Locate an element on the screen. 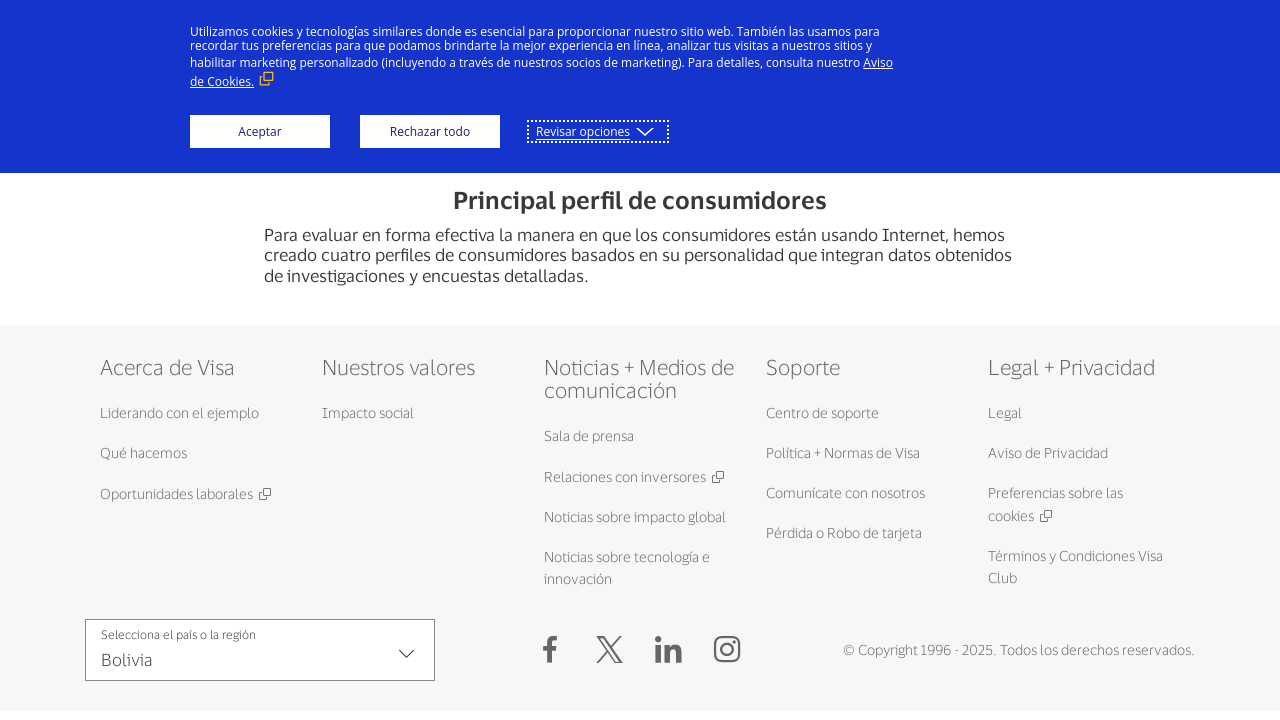 This screenshot has width=1280, height=720. Noticias sobre impacto global is located at coordinates (635, 516).